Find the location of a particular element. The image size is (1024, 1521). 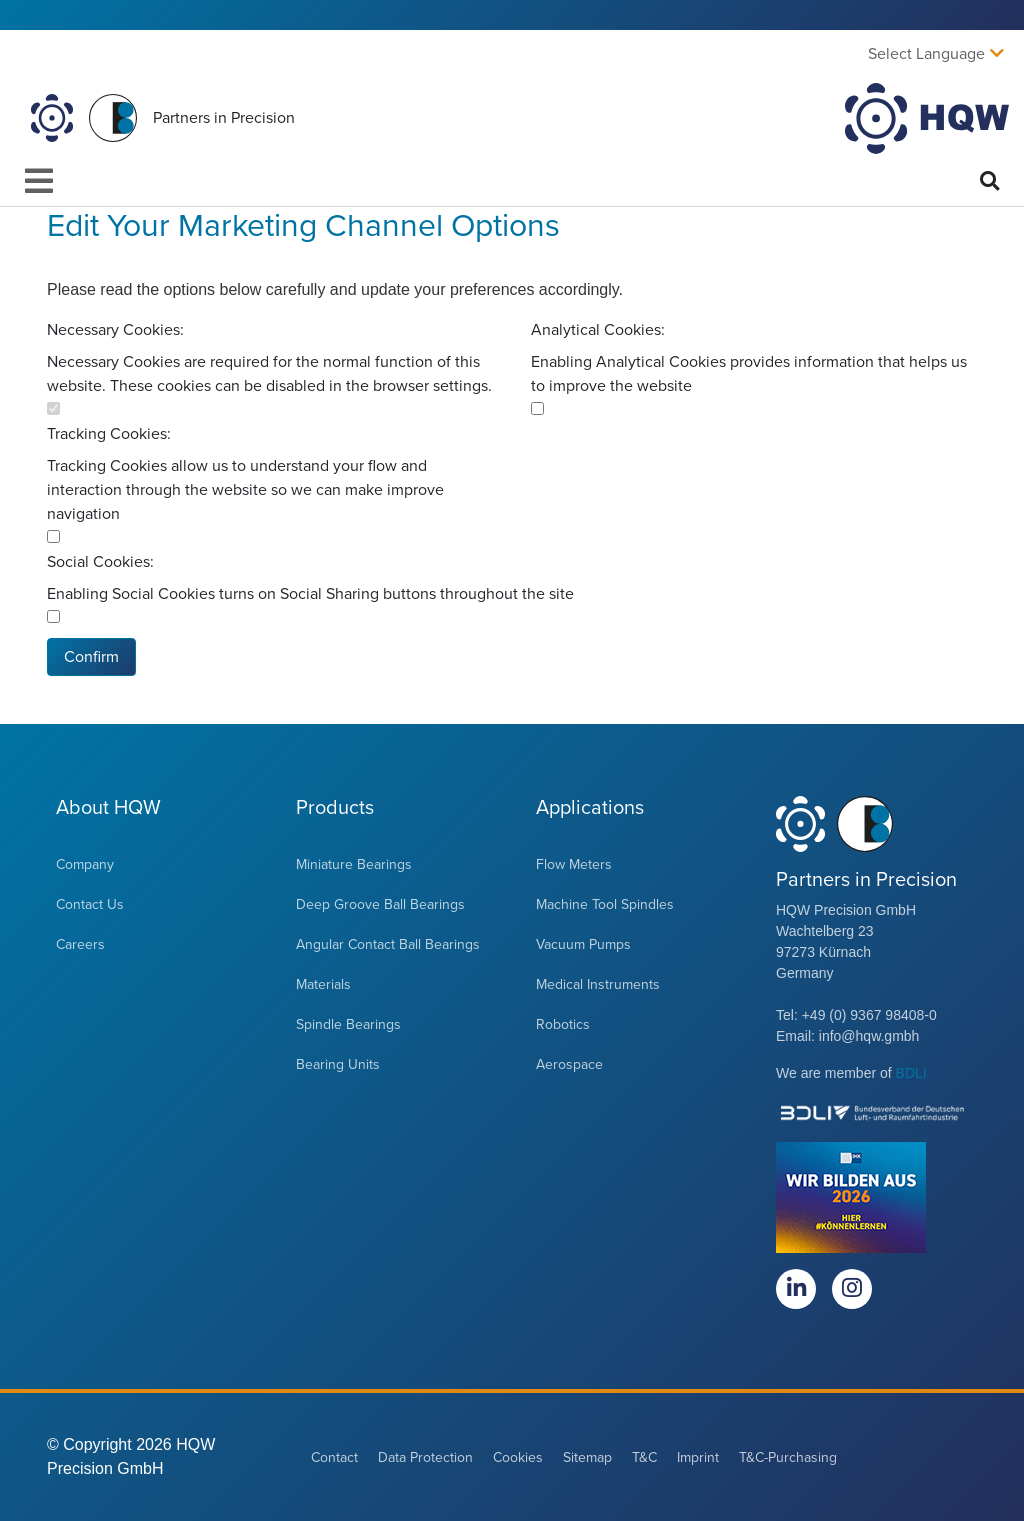

Company is located at coordinates (85, 864).